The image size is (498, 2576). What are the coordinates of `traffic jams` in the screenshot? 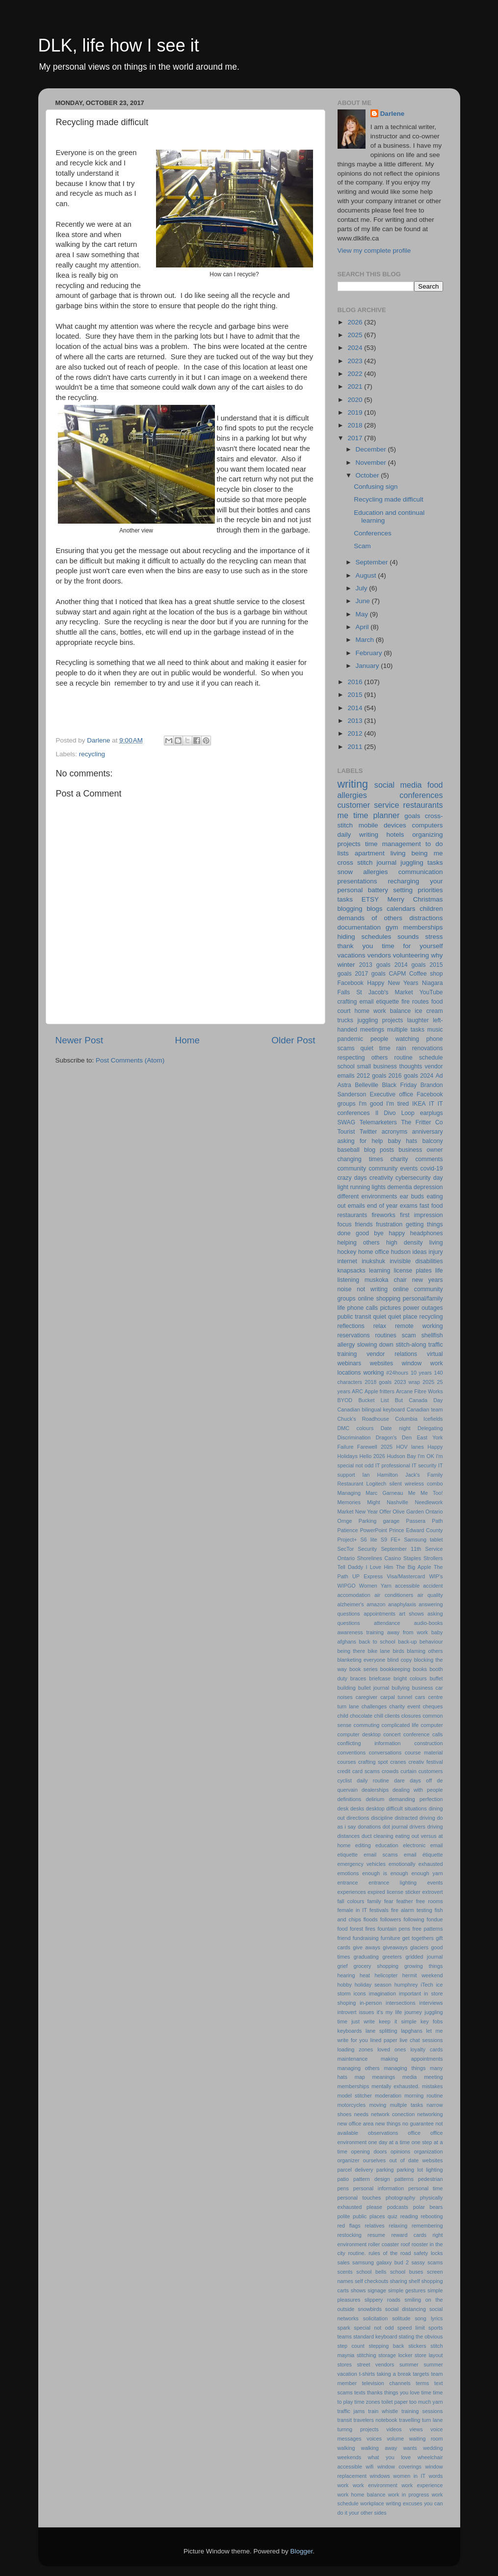 It's located at (351, 2411).